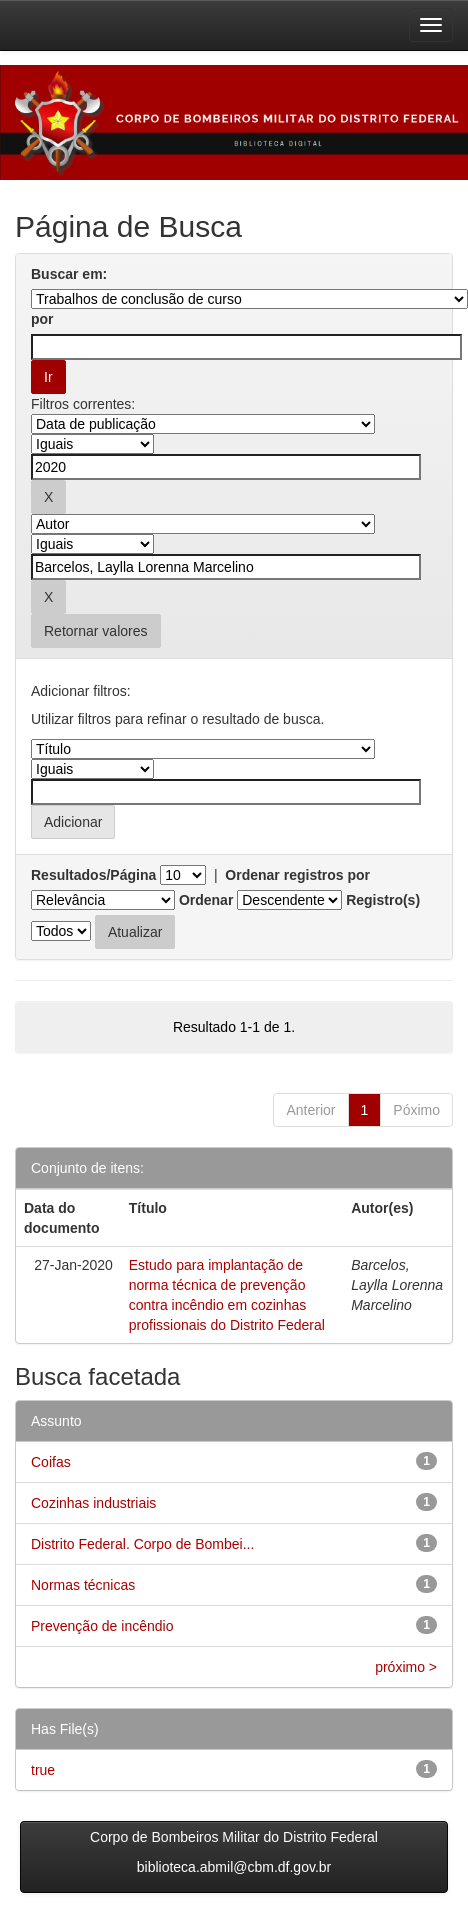 Image resolution: width=468 pixels, height=1928 pixels. I want to click on Buscar em:, so click(69, 274).